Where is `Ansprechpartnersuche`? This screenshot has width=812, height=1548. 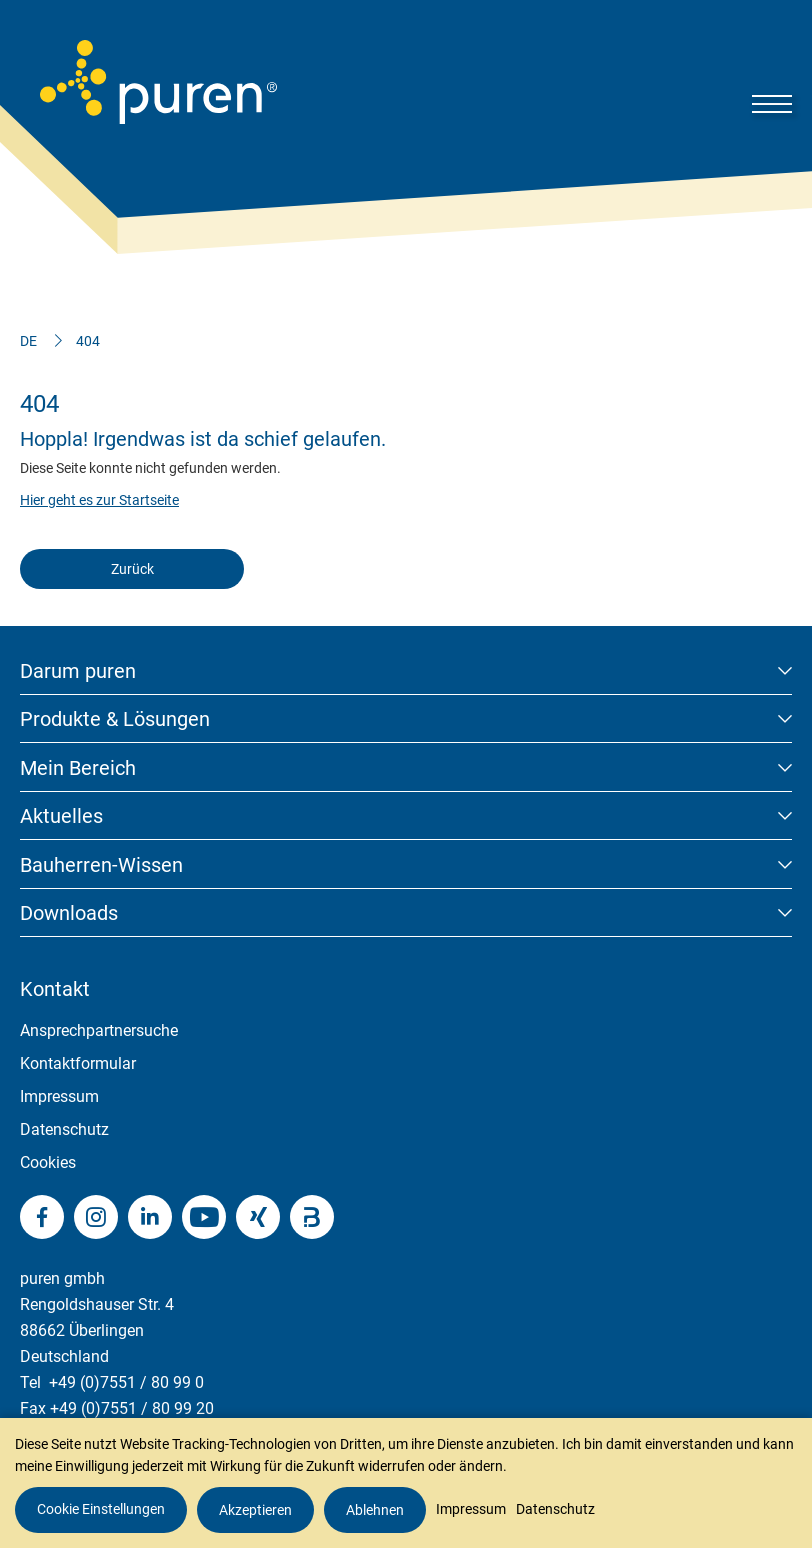 Ansprechpartnersuche is located at coordinates (99, 1030).